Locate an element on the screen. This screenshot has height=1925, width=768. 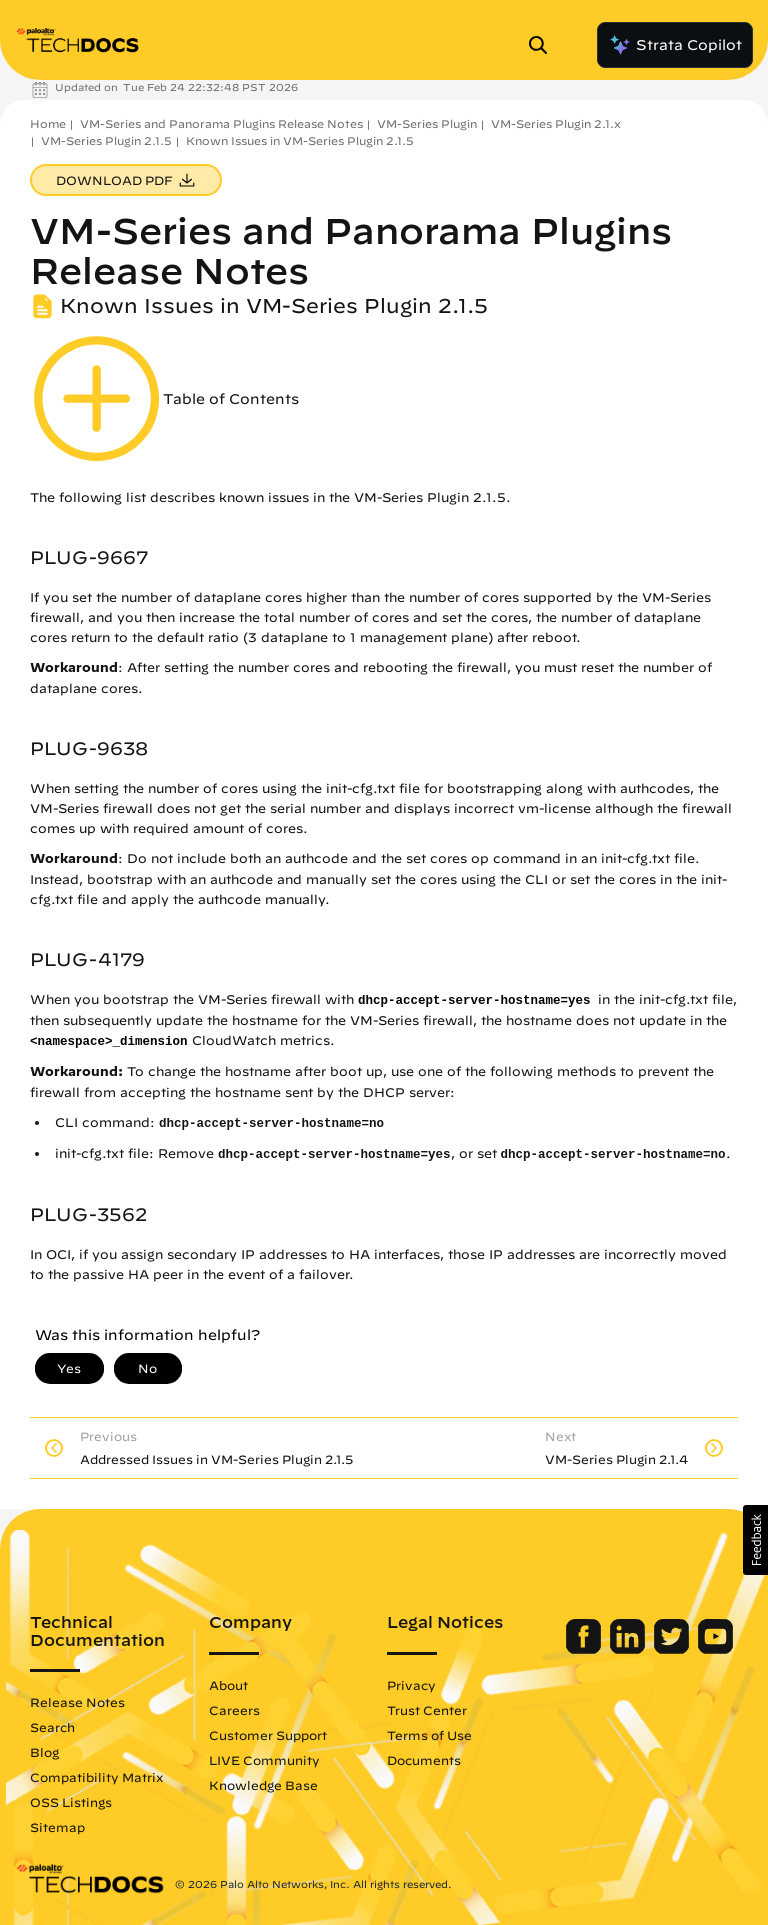
Sitemap is located at coordinates (57, 1827).